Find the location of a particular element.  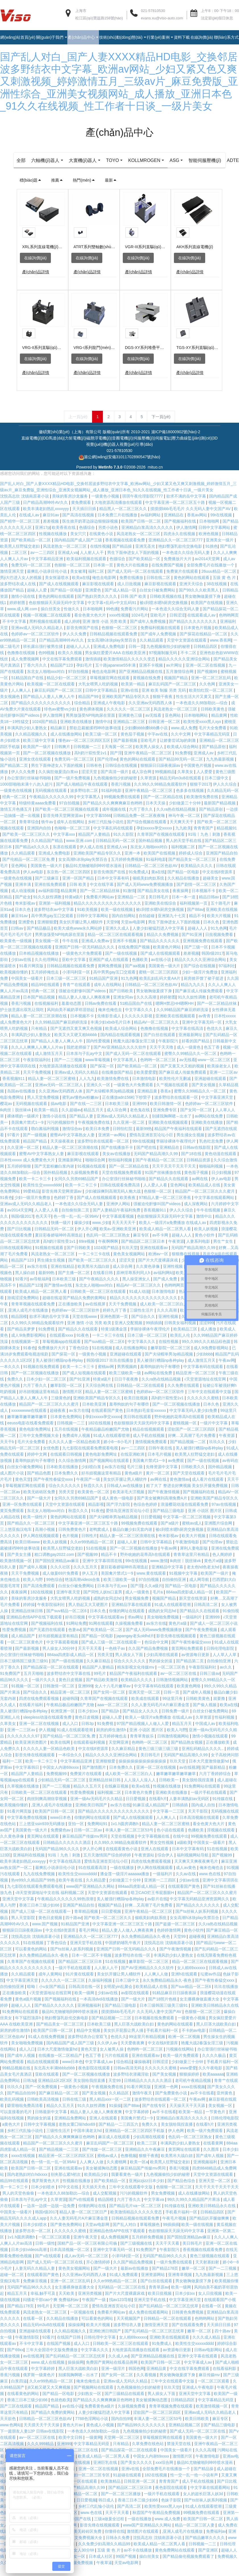

国产高清在线视频 is located at coordinates (78, 525).